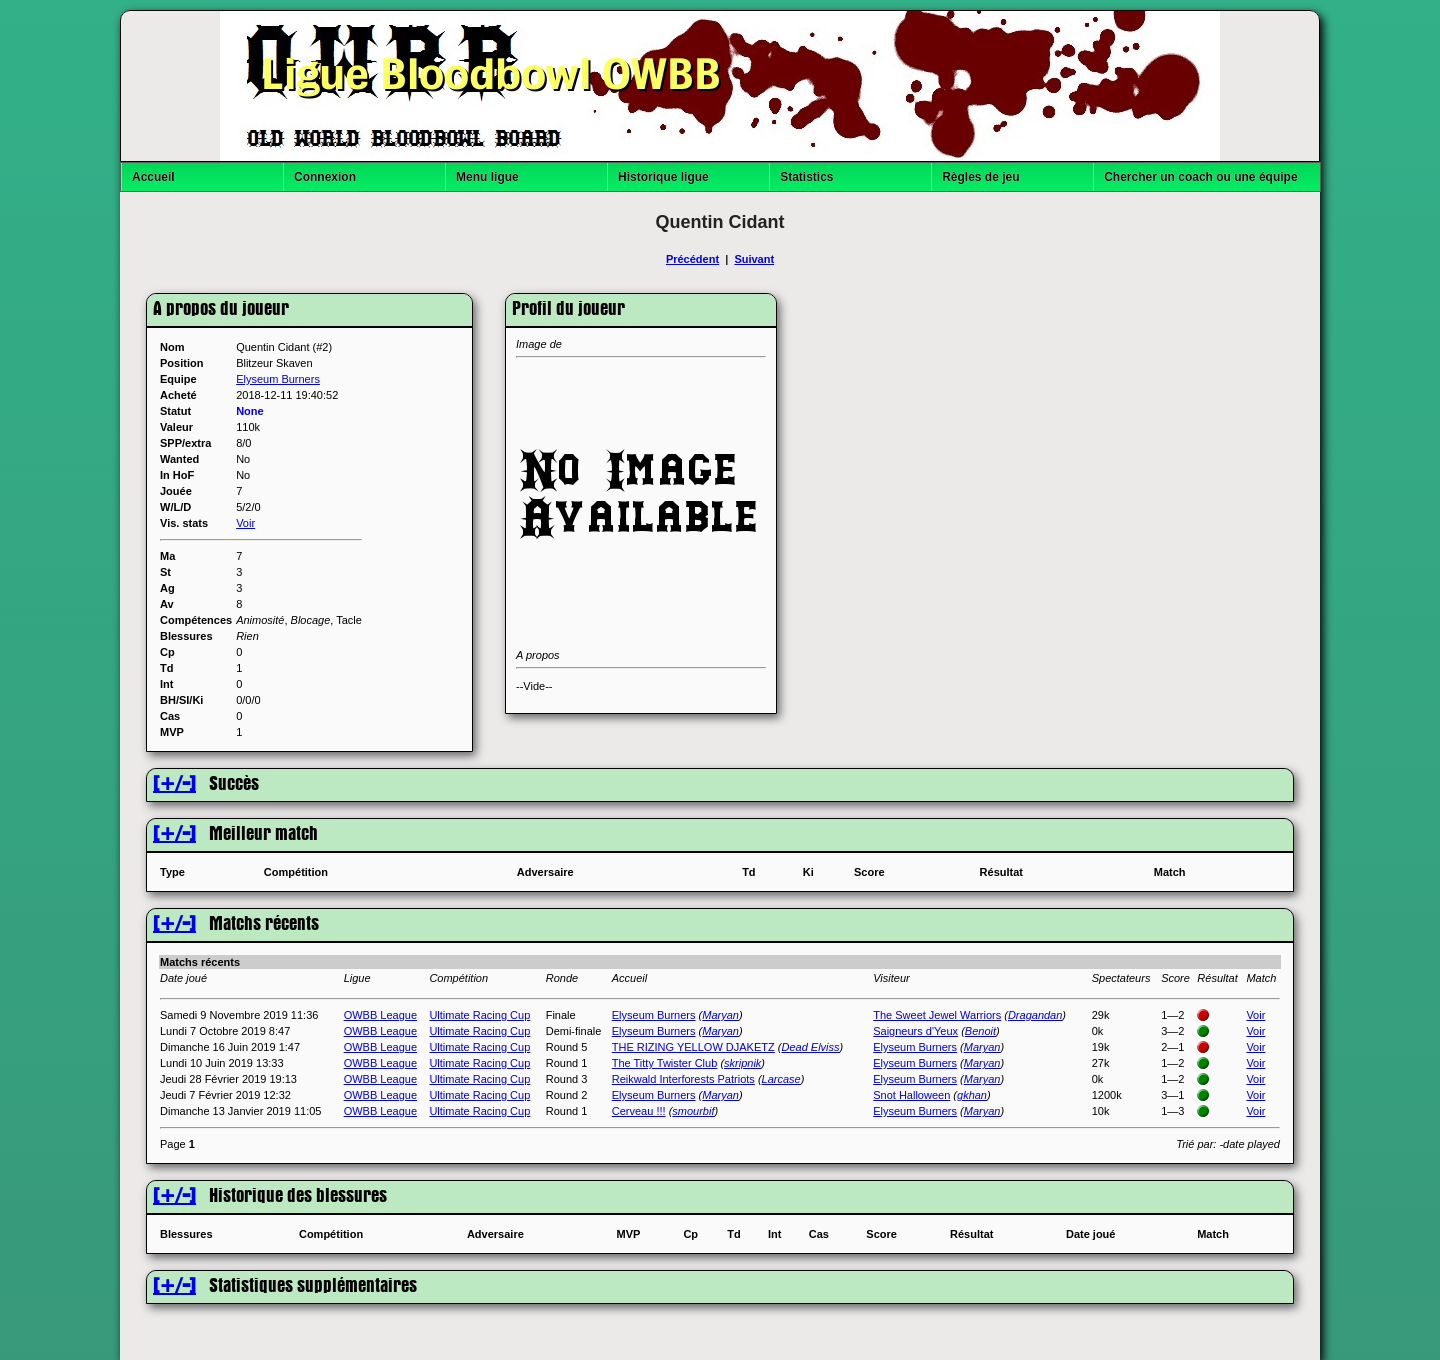  Describe the element at coordinates (1035, 1015) in the screenshot. I see `Dragandan` at that location.